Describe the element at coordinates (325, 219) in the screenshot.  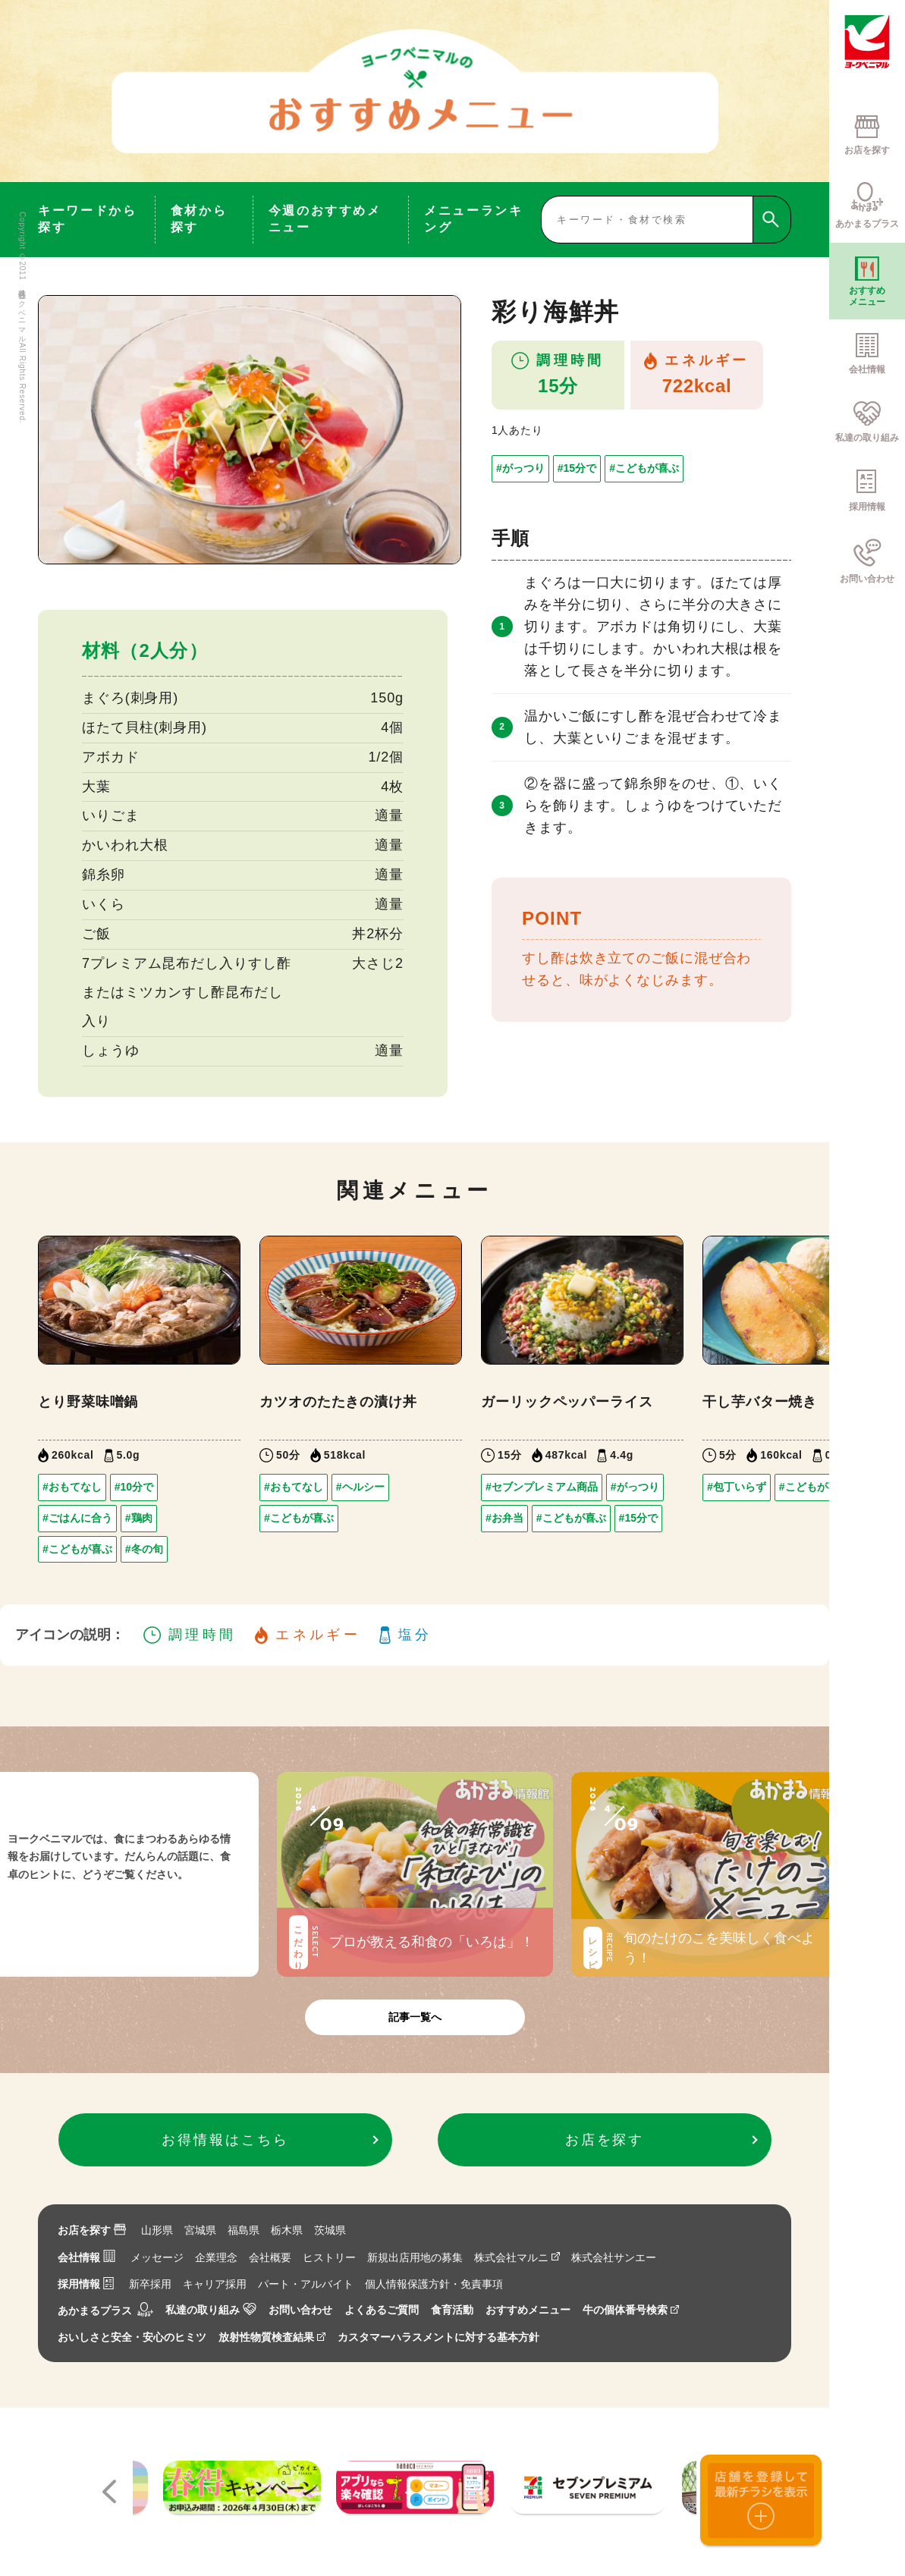
I see `今週のおすすめメニュー` at that location.